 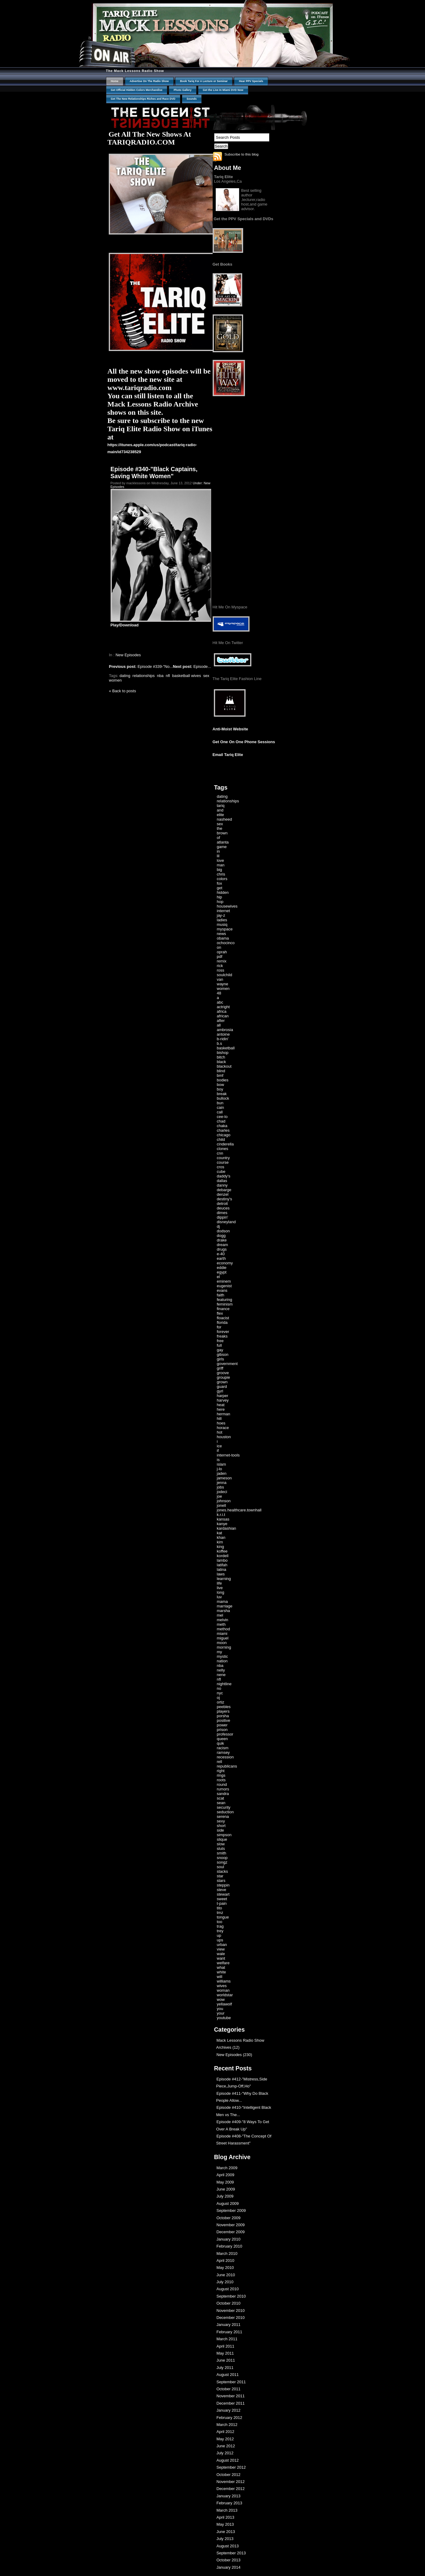 What do you see at coordinates (222, 1272) in the screenshot?
I see `egypt` at bounding box center [222, 1272].